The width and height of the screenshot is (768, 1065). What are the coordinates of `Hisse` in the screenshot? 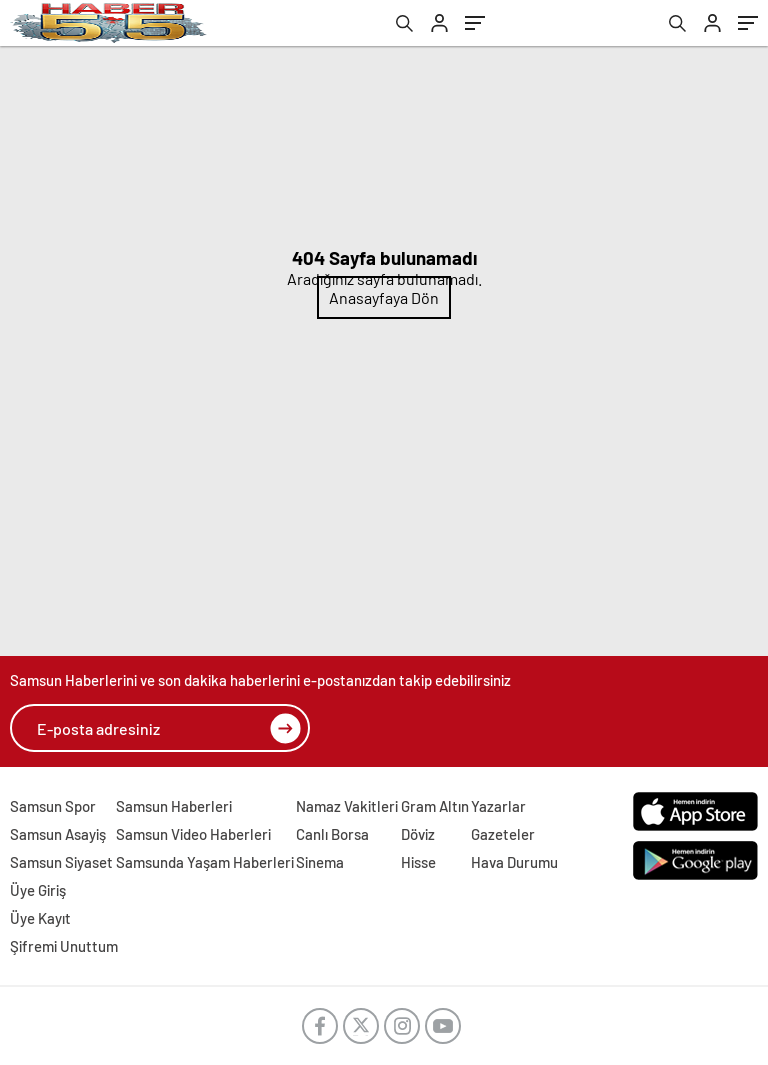 It's located at (418, 862).